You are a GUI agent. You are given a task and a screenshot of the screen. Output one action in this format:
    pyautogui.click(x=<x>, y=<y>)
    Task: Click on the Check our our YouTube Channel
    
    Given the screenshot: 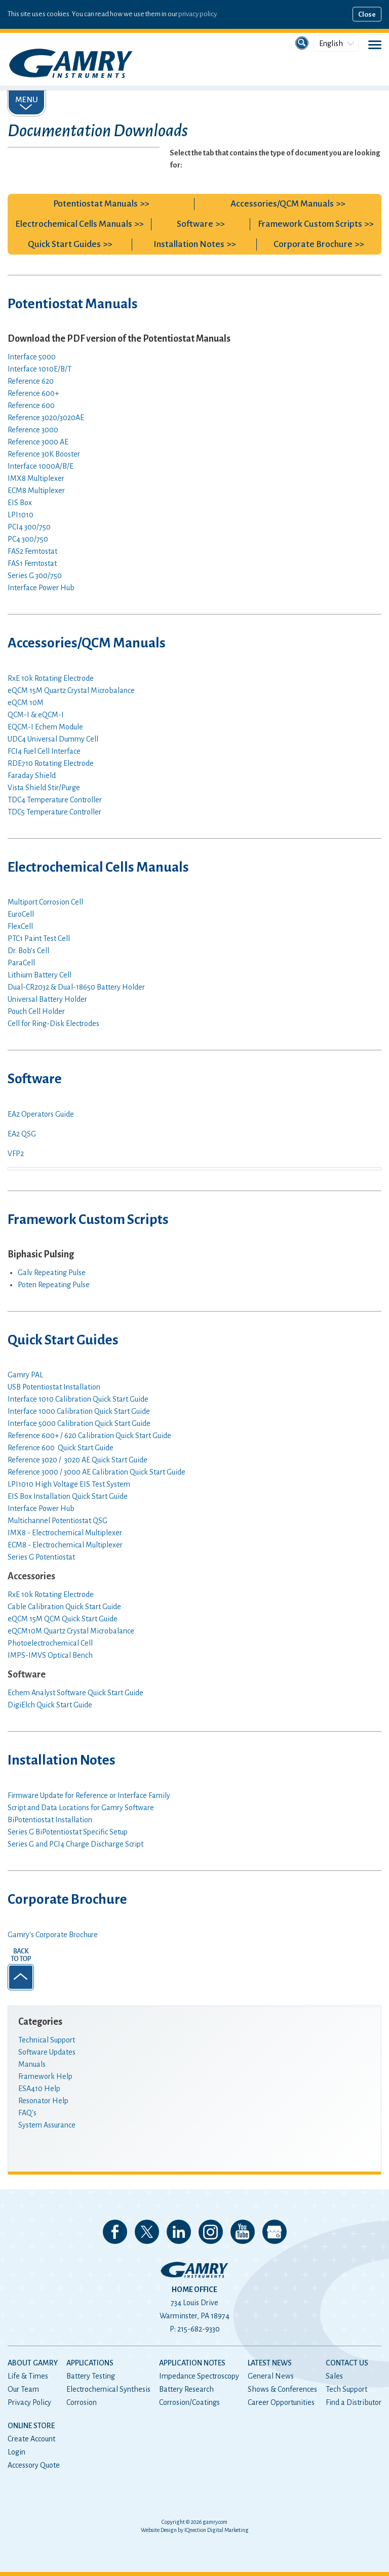 What is the action you would take?
    pyautogui.click(x=242, y=2232)
    